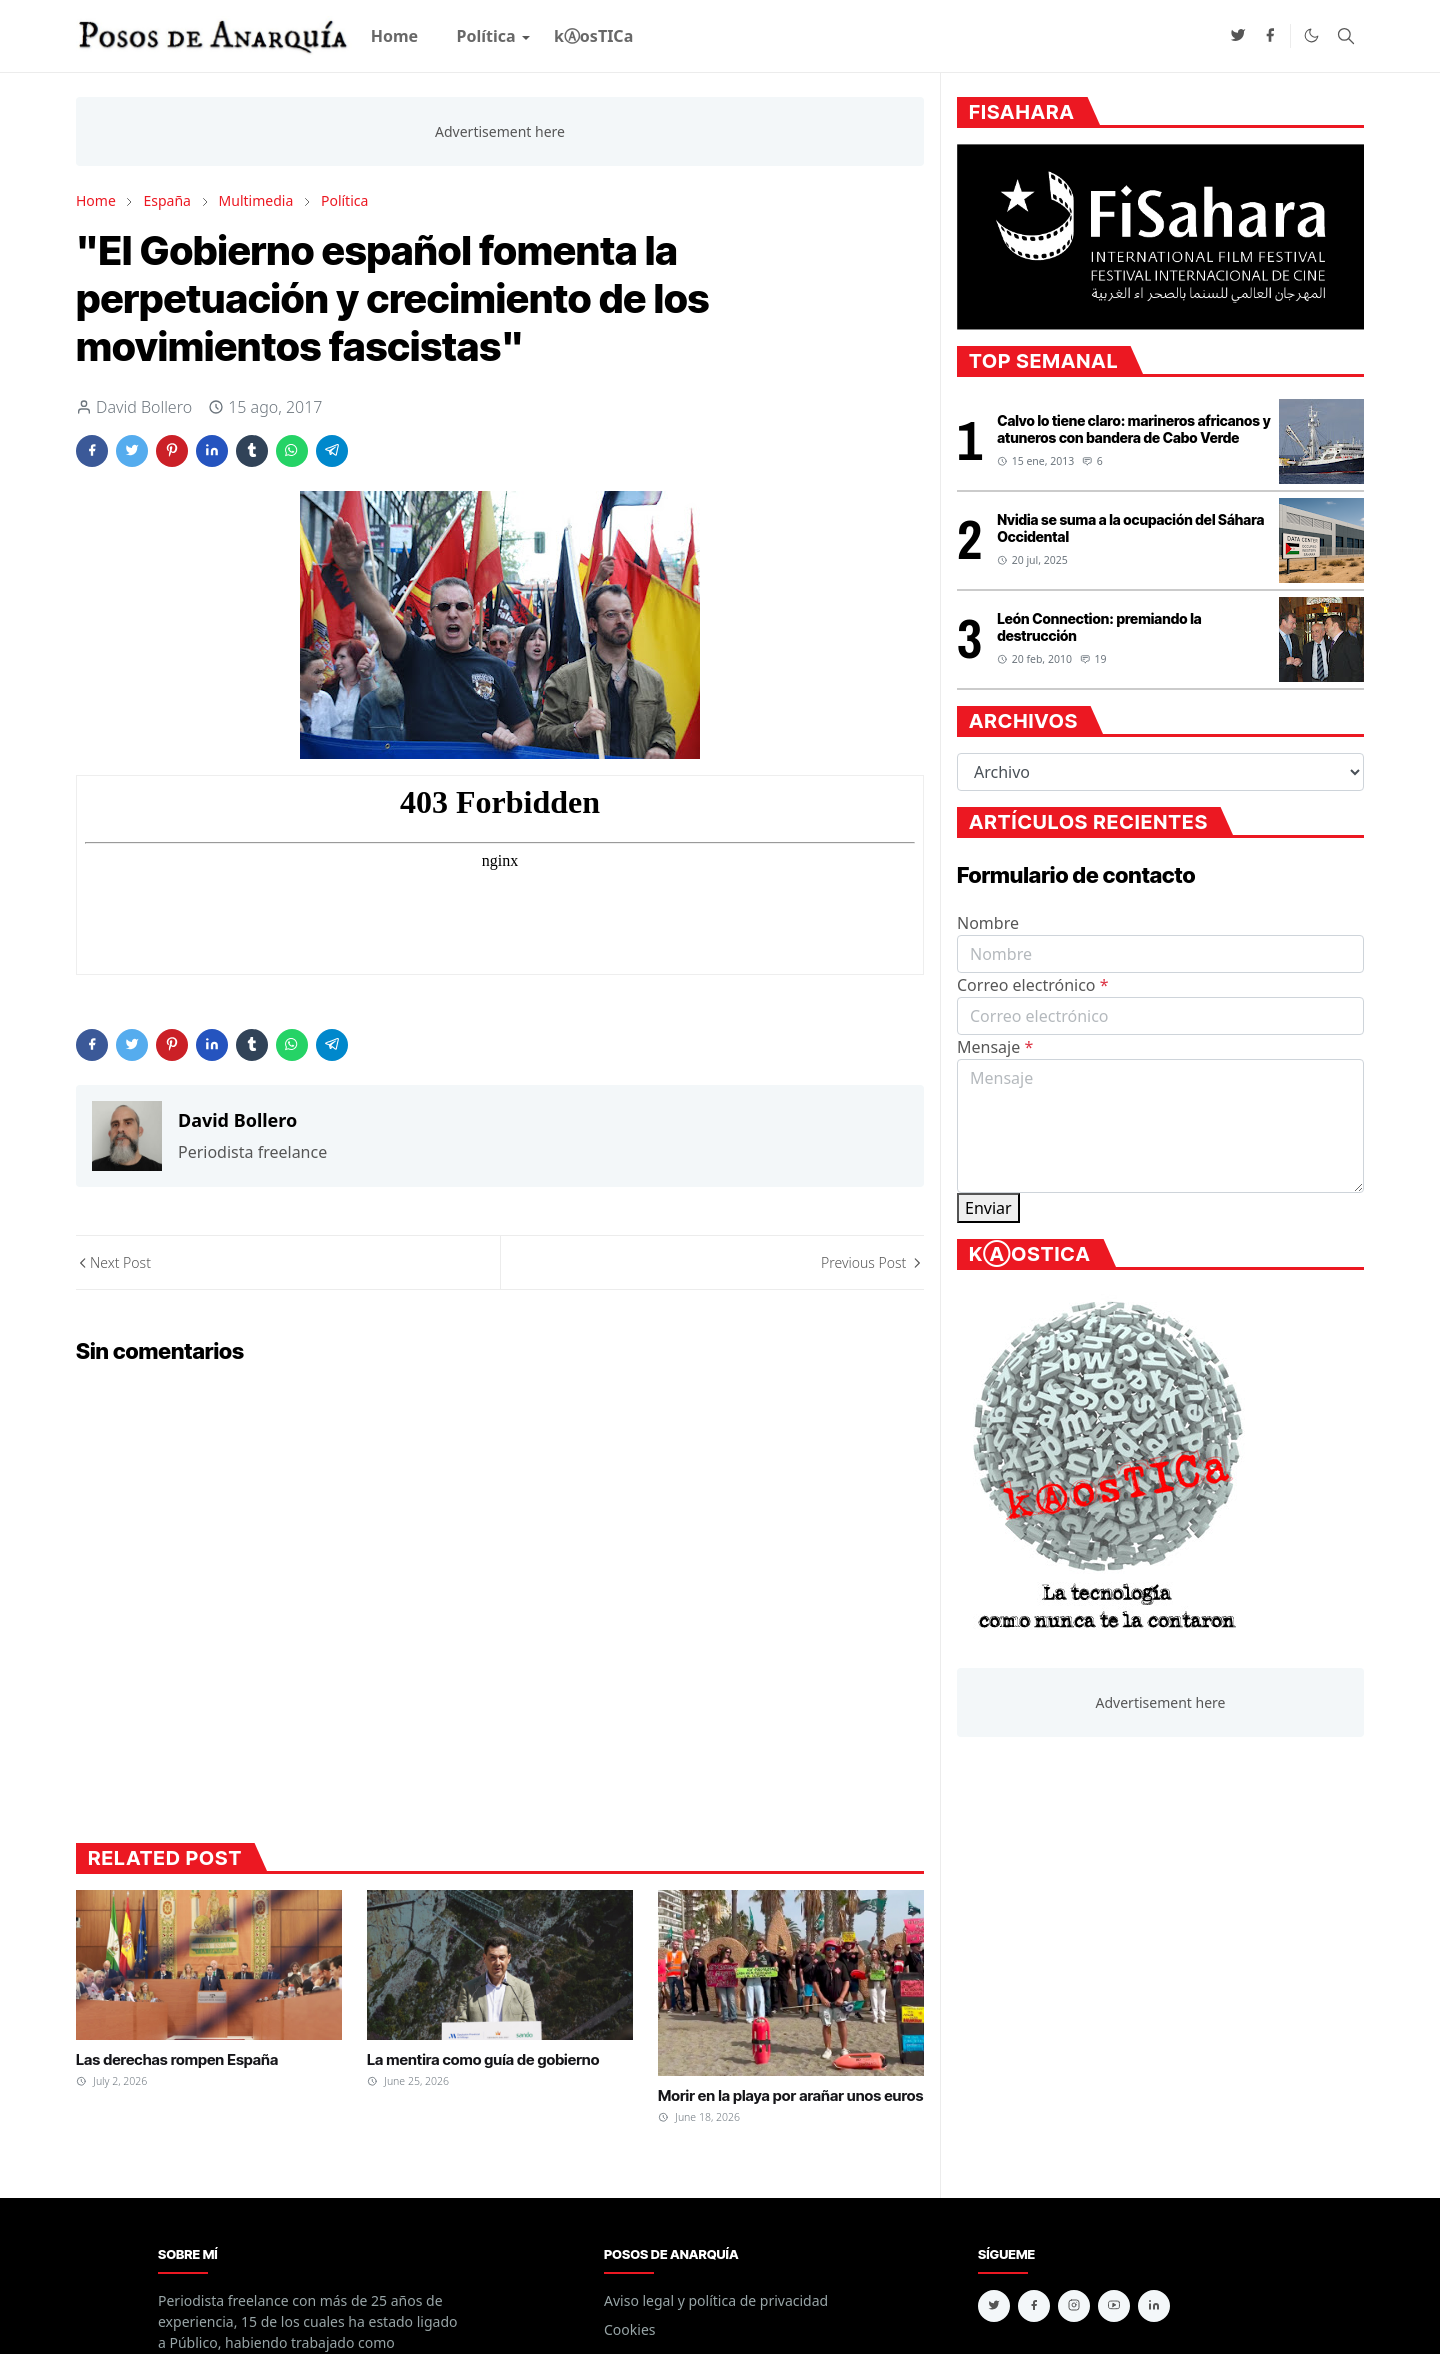 The height and width of the screenshot is (2354, 1440). I want to click on Calvo lo tiene claro: marineros africanos y atuneros con bandera de Cabo Verde, so click(1133, 429).